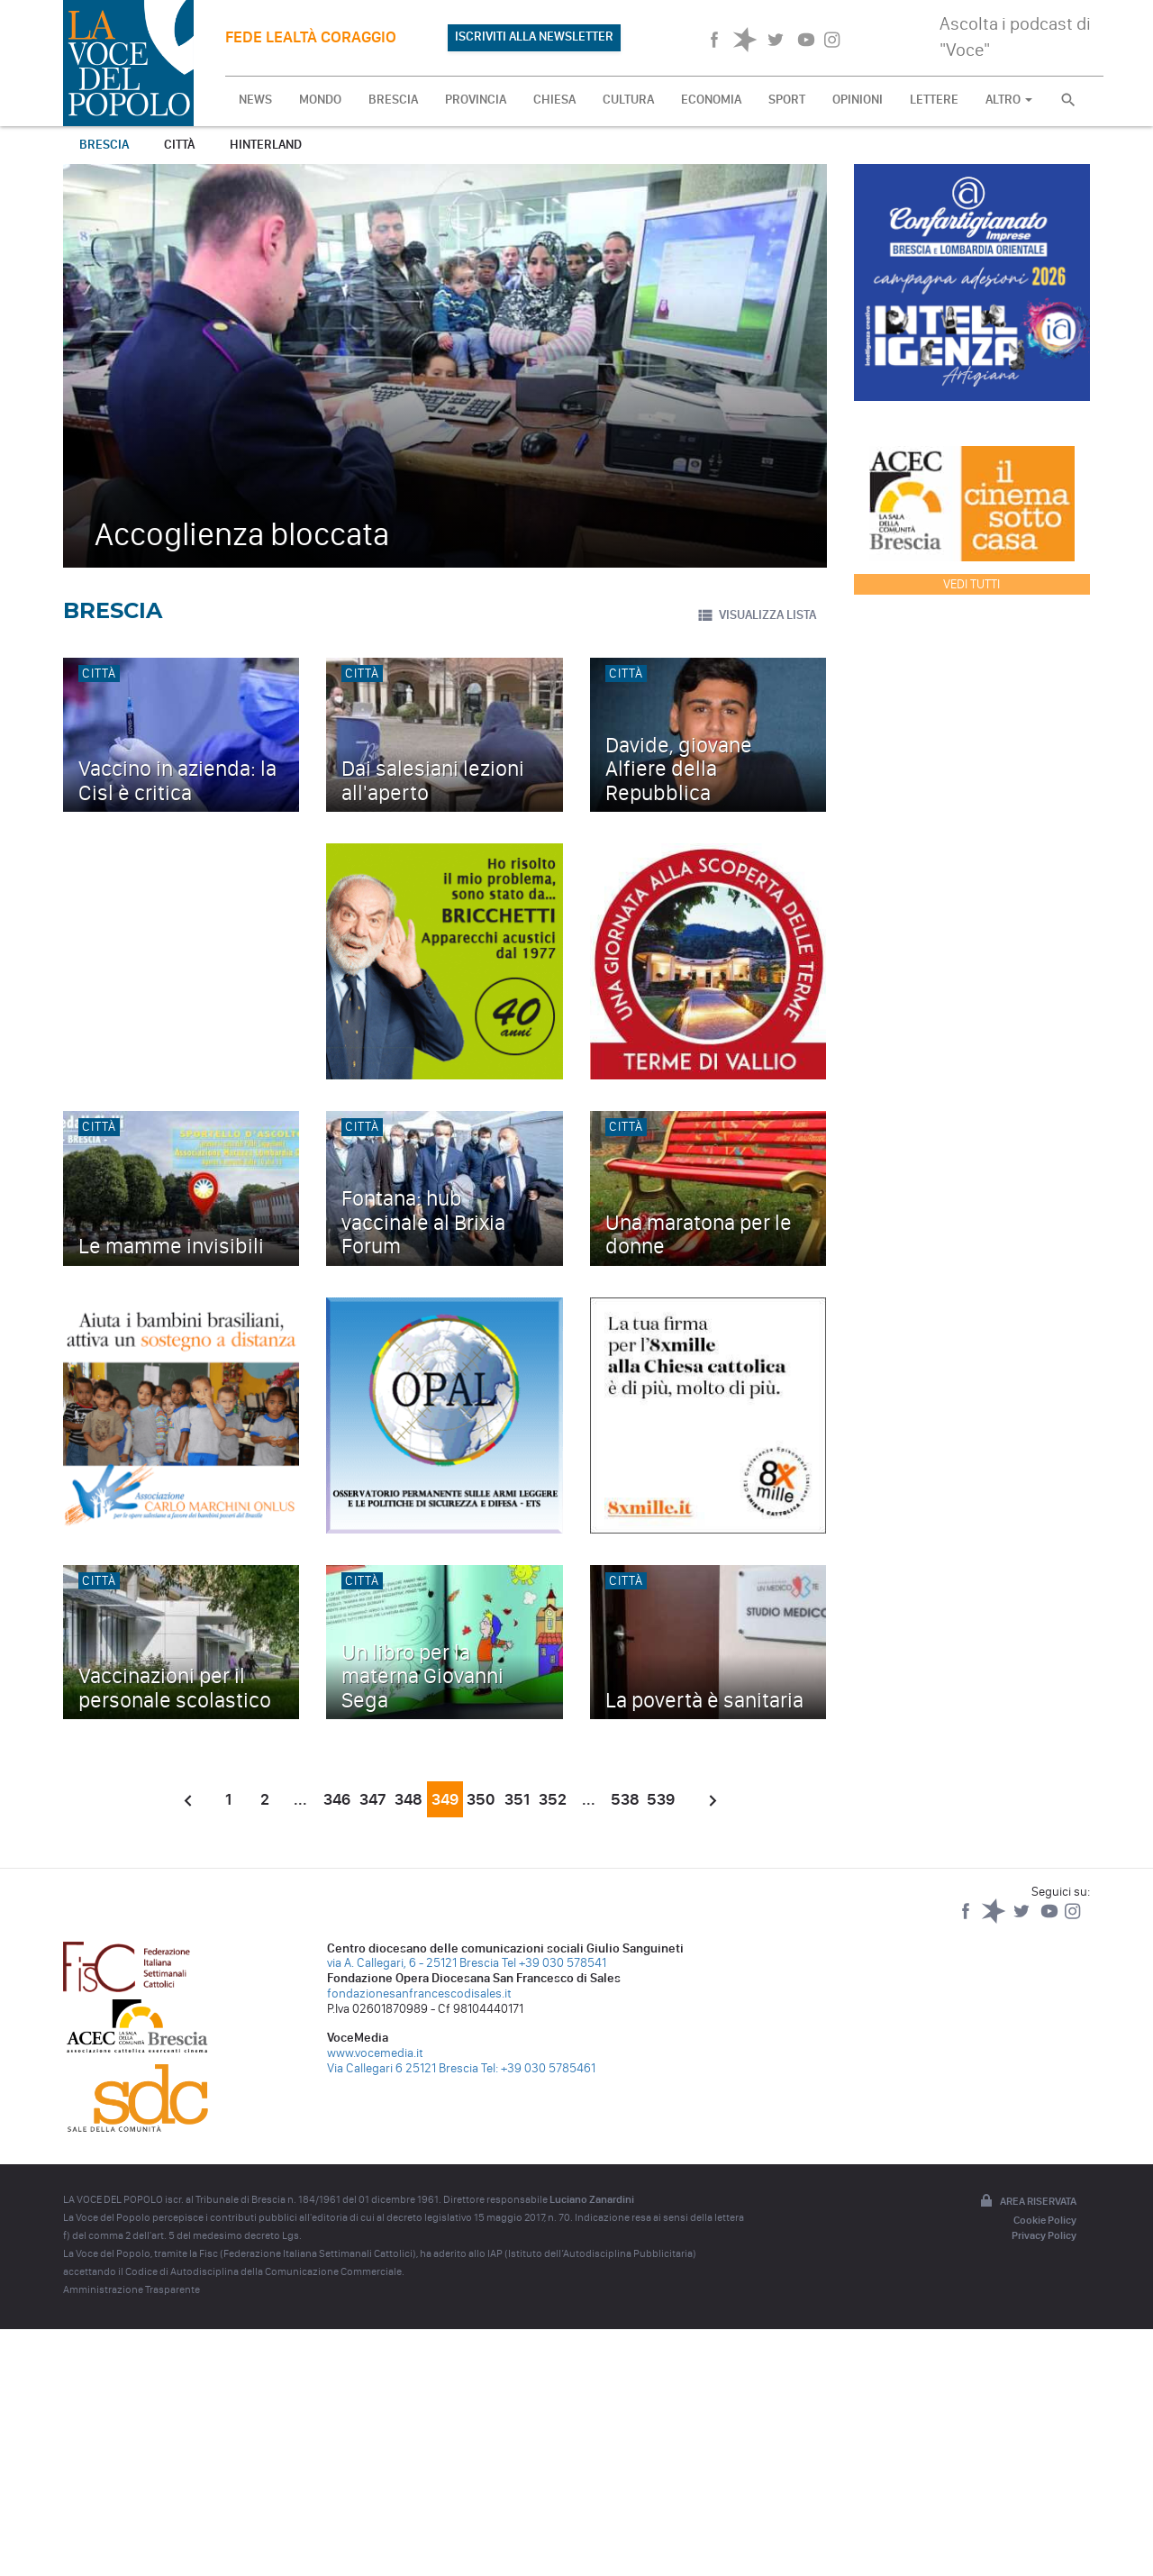  What do you see at coordinates (554, 99) in the screenshot?
I see `CHIESA` at bounding box center [554, 99].